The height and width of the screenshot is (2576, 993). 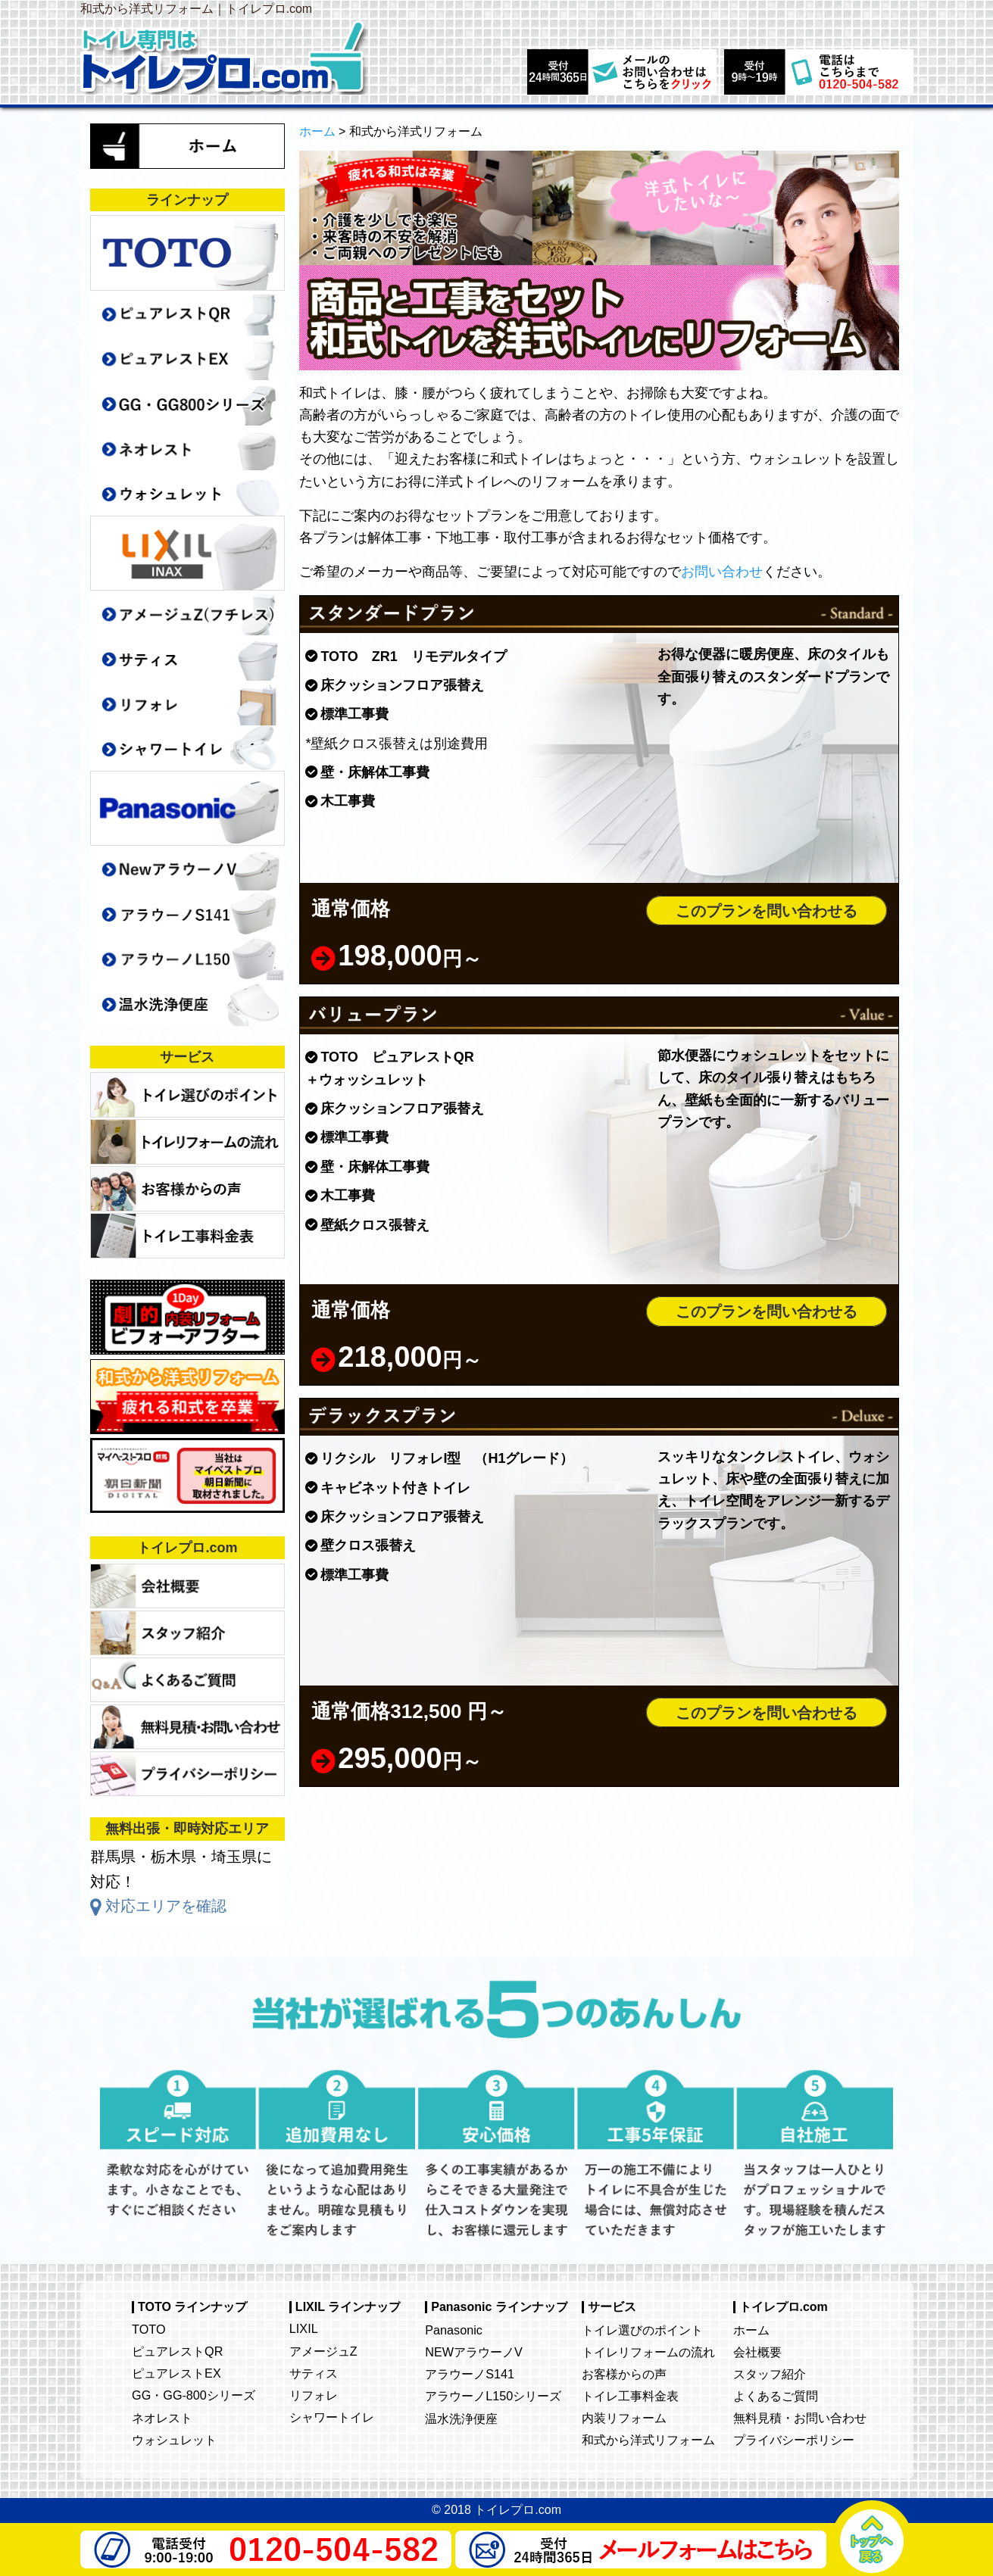 What do you see at coordinates (769, 2374) in the screenshot?
I see `スタッフ紹介` at bounding box center [769, 2374].